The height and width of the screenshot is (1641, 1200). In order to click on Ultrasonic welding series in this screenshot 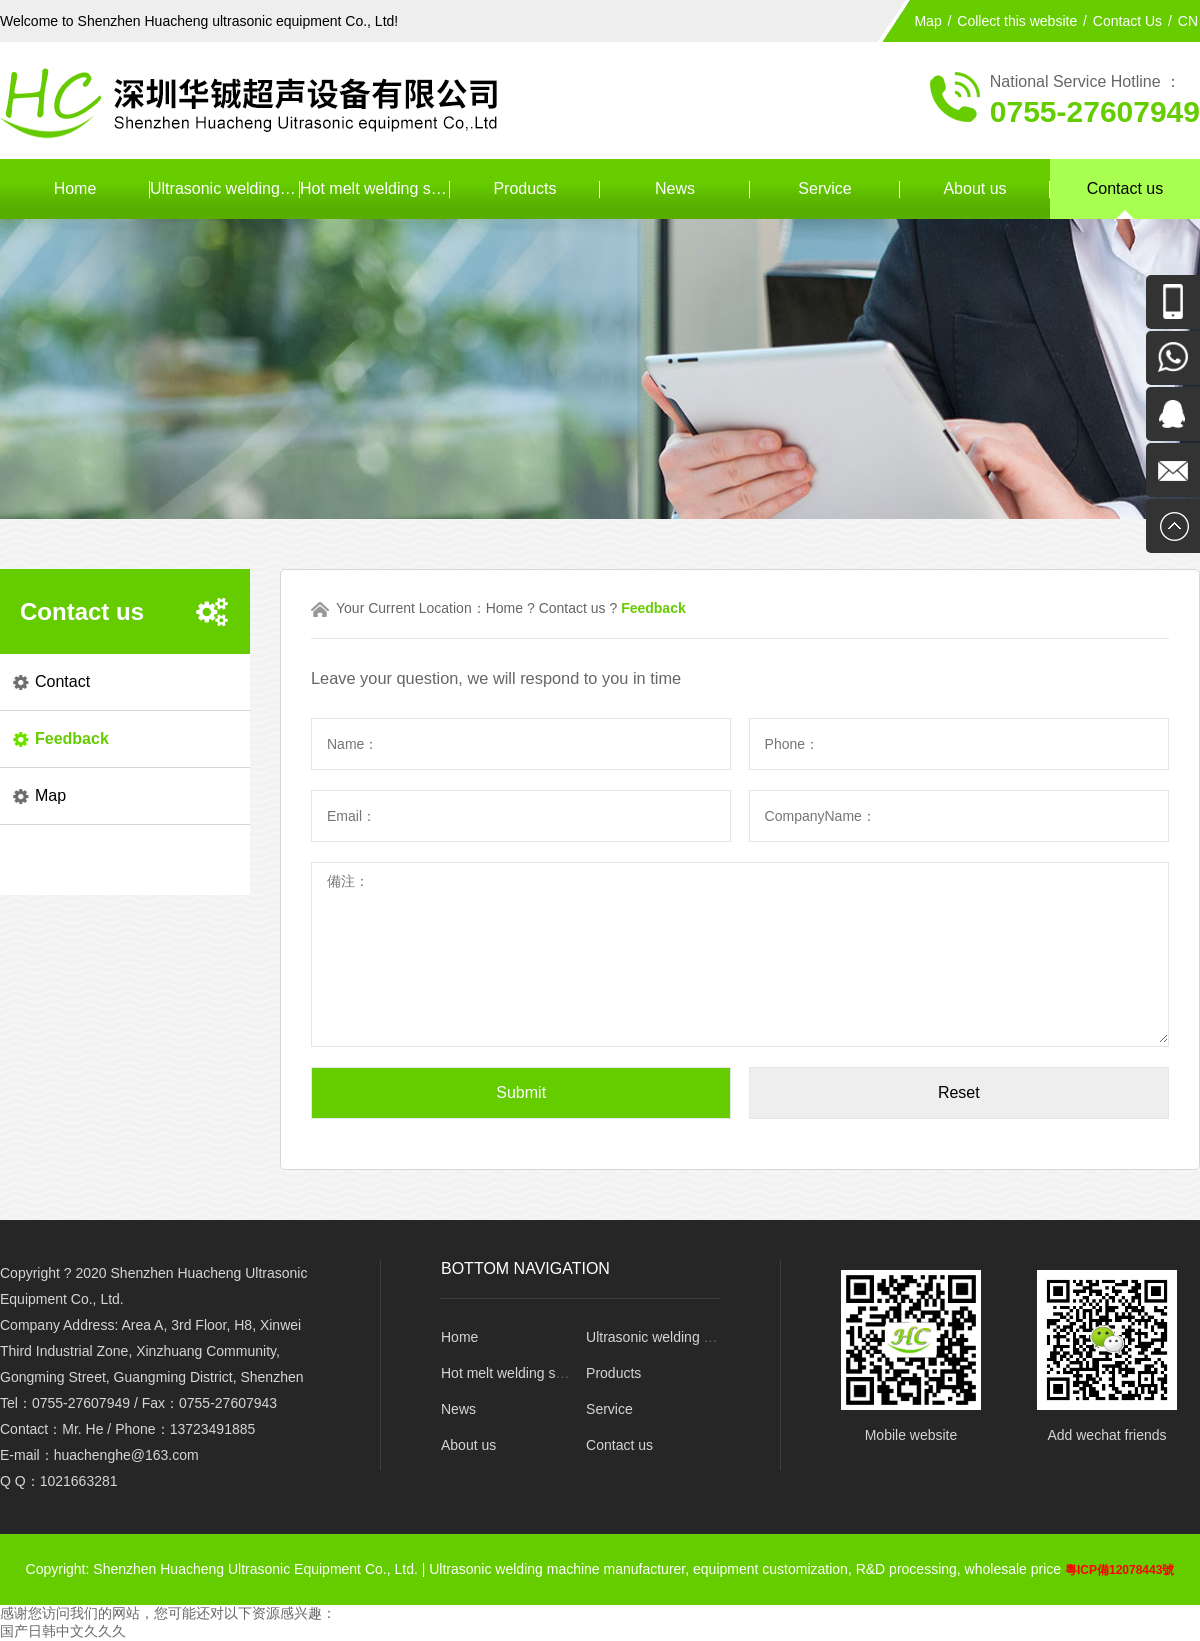, I will do `click(225, 188)`.